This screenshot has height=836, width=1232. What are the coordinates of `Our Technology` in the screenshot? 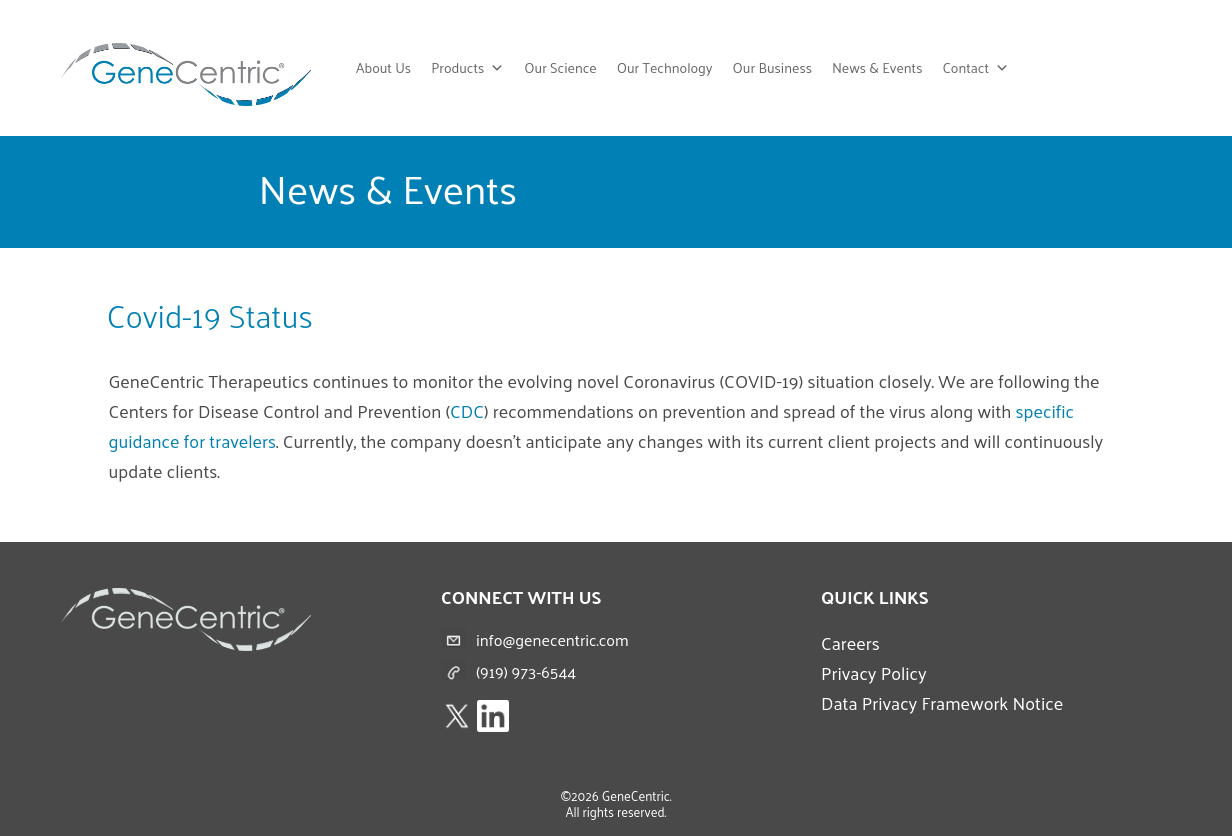 It's located at (665, 67).